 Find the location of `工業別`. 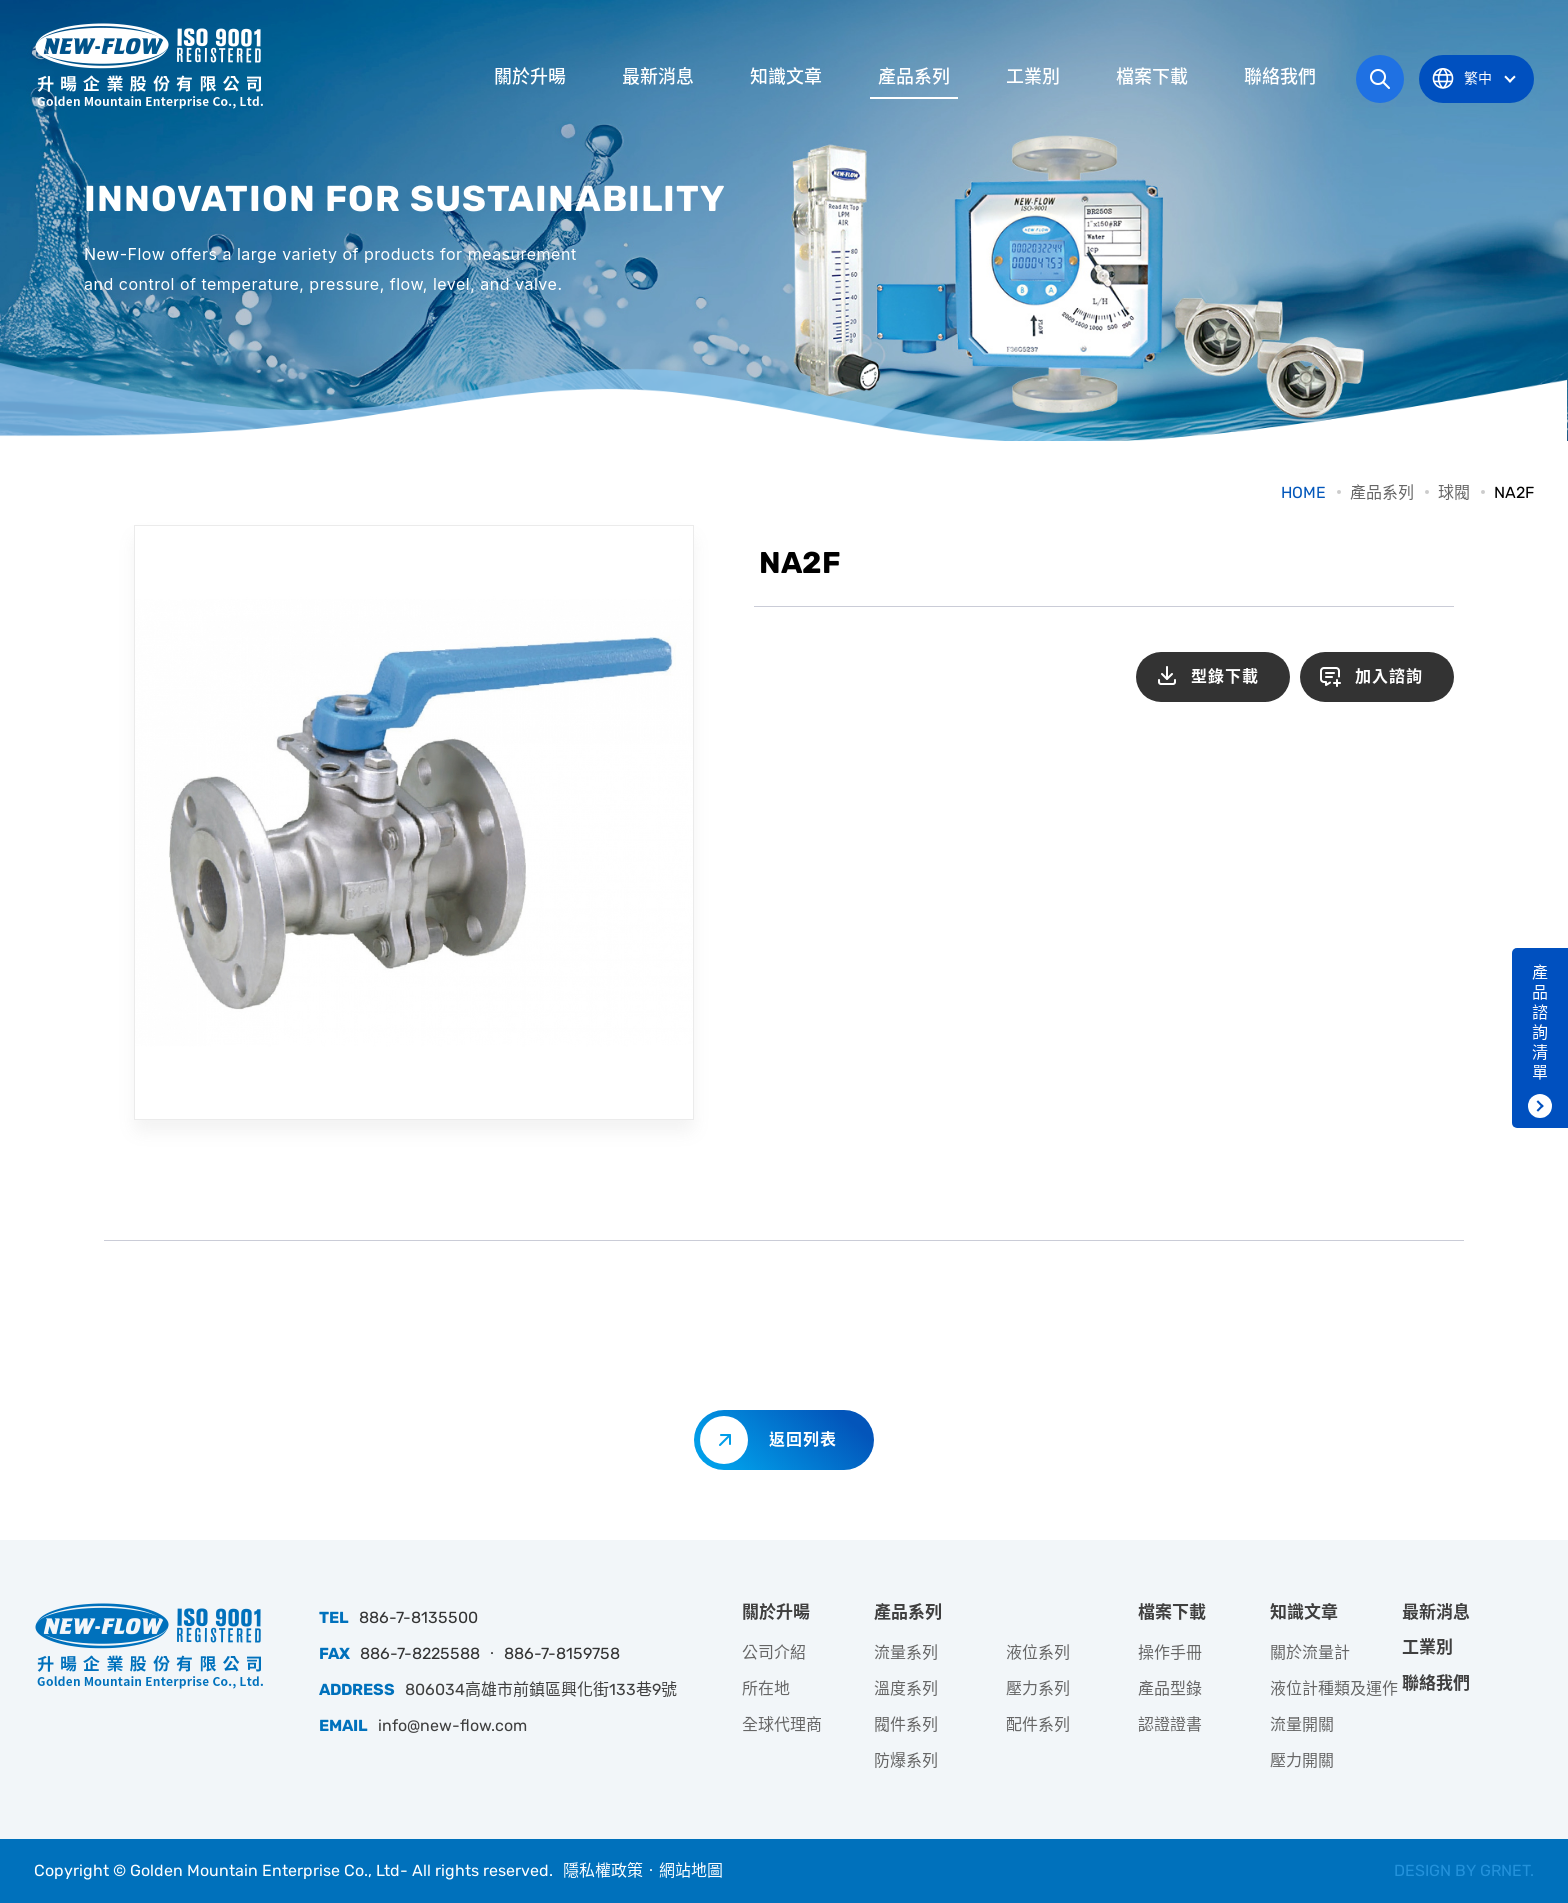

工業別 is located at coordinates (1033, 77).